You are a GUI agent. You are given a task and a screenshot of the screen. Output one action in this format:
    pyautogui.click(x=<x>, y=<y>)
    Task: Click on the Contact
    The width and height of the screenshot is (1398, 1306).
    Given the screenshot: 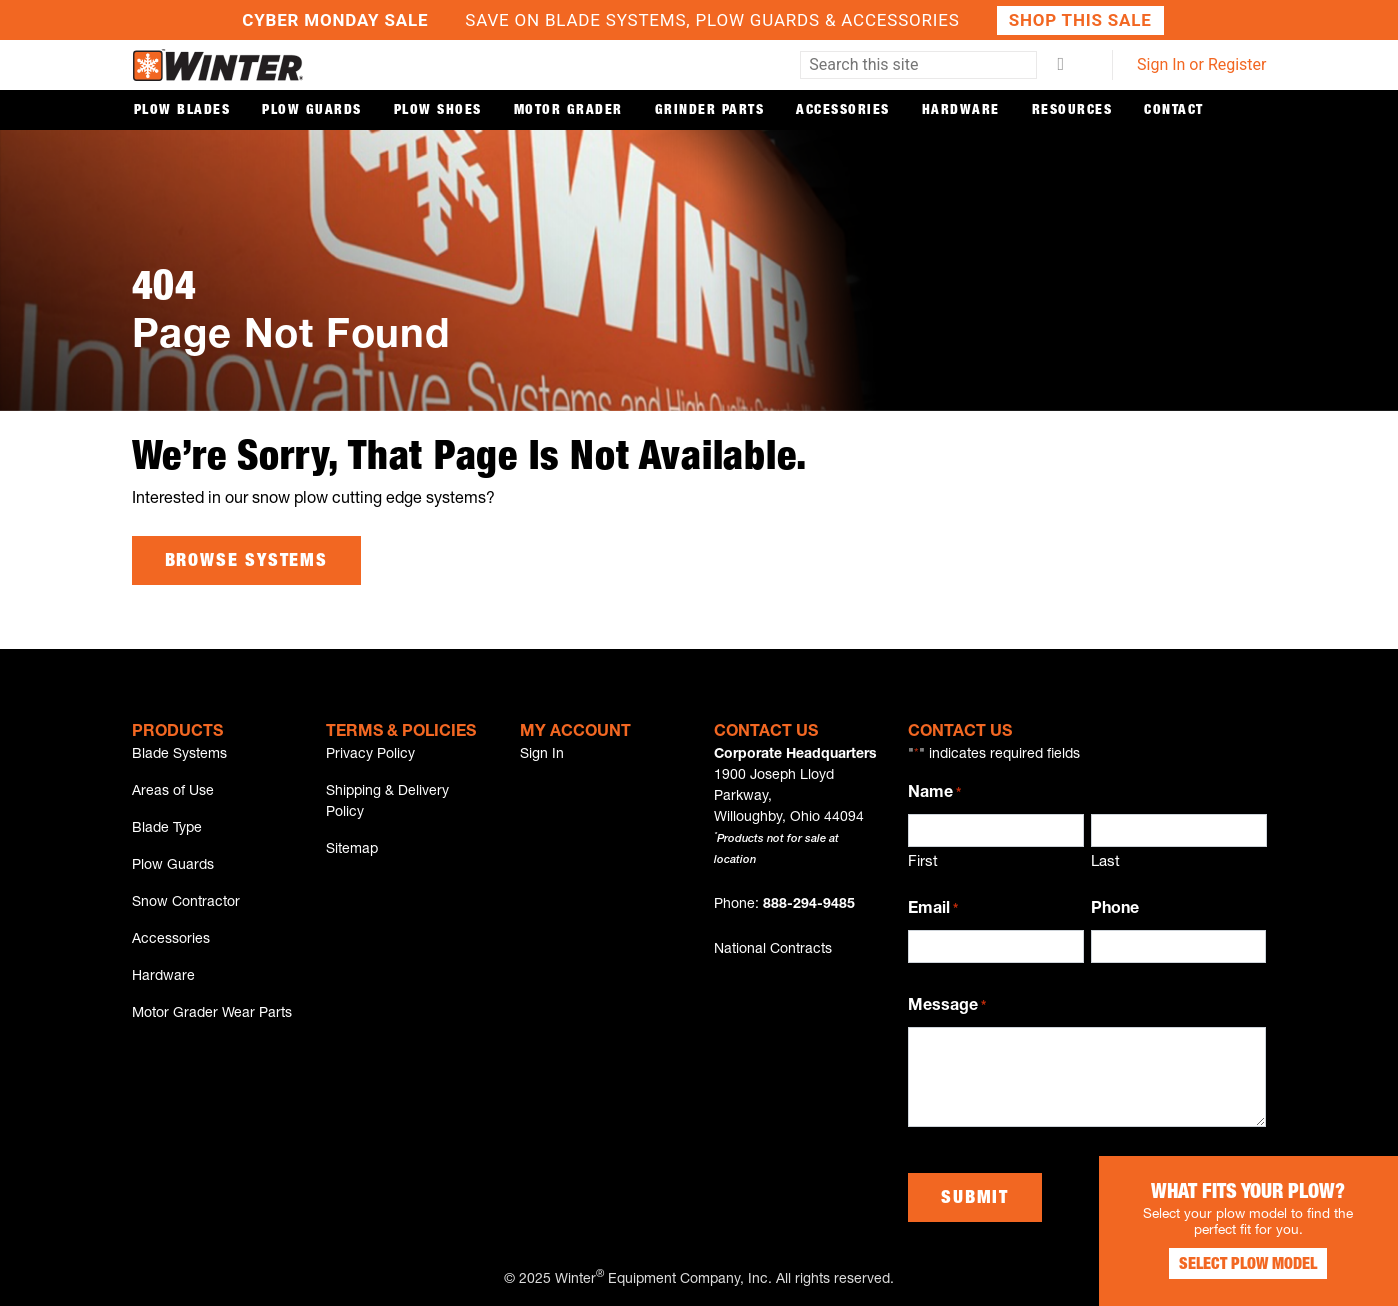 What is the action you would take?
    pyautogui.click(x=1174, y=111)
    